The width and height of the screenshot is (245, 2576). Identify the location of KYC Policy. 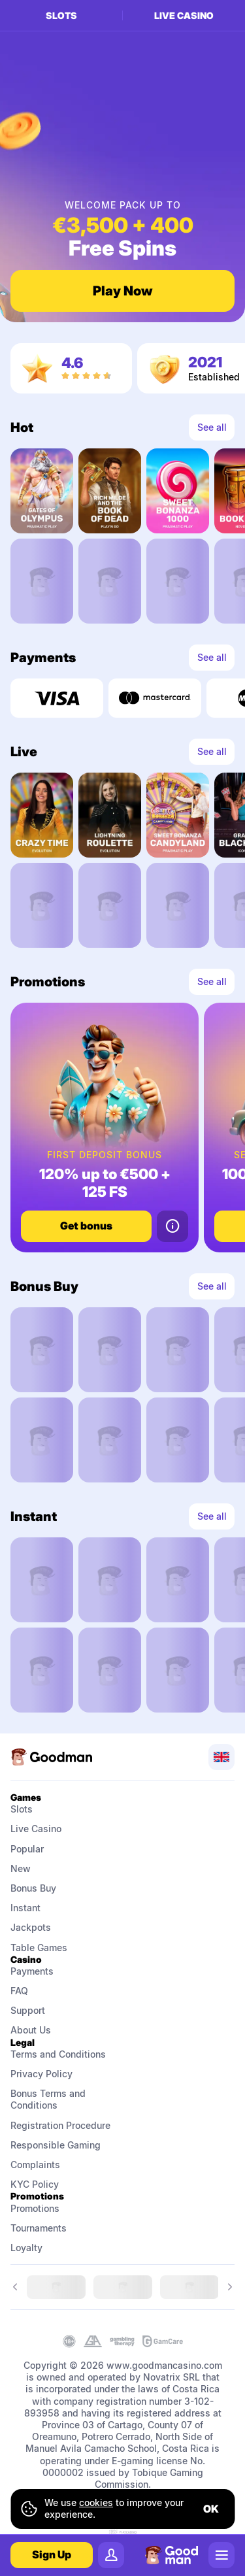
(34, 2184).